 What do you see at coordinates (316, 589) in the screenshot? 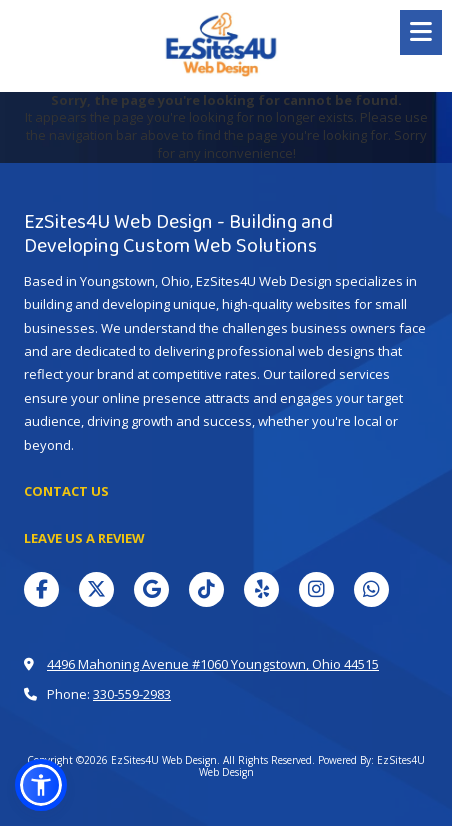
I see `[Visit EzSites4U Web Design on Instagram (opens in new window)]` at bounding box center [316, 589].